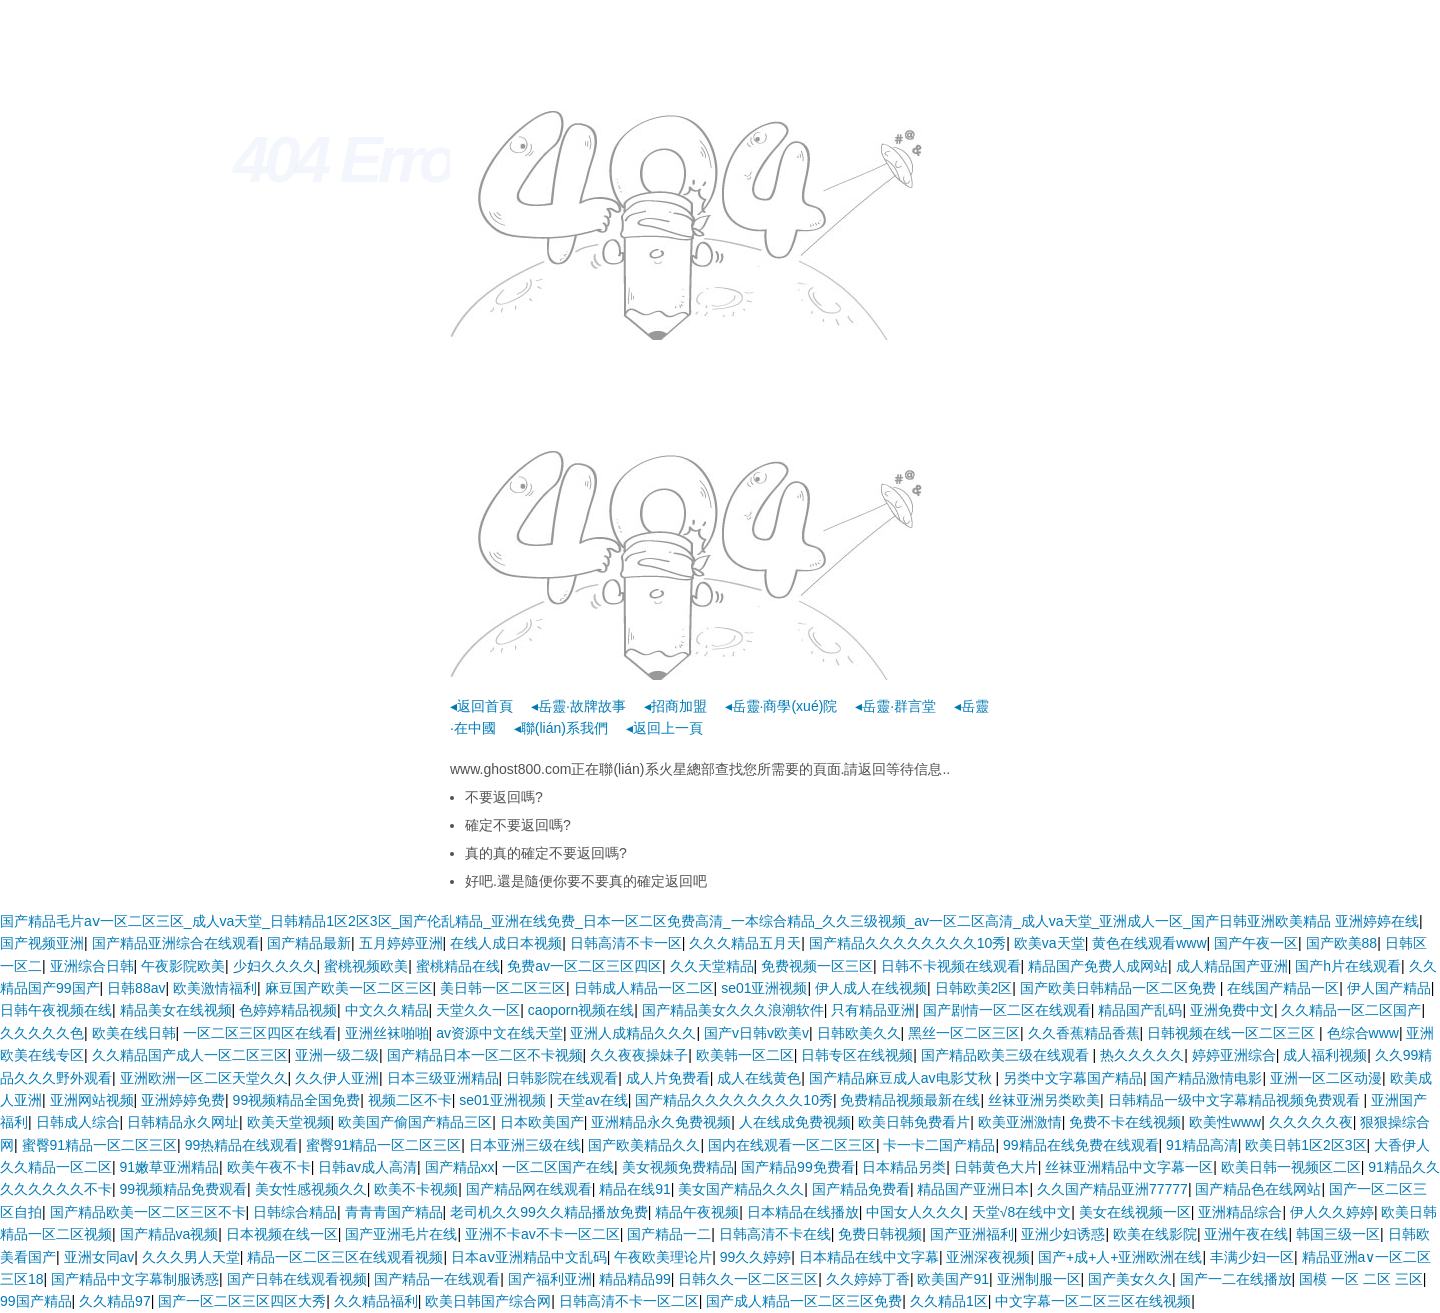 This screenshot has width=1440, height=1313. What do you see at coordinates (215, 988) in the screenshot?
I see `欧美激情福利` at bounding box center [215, 988].